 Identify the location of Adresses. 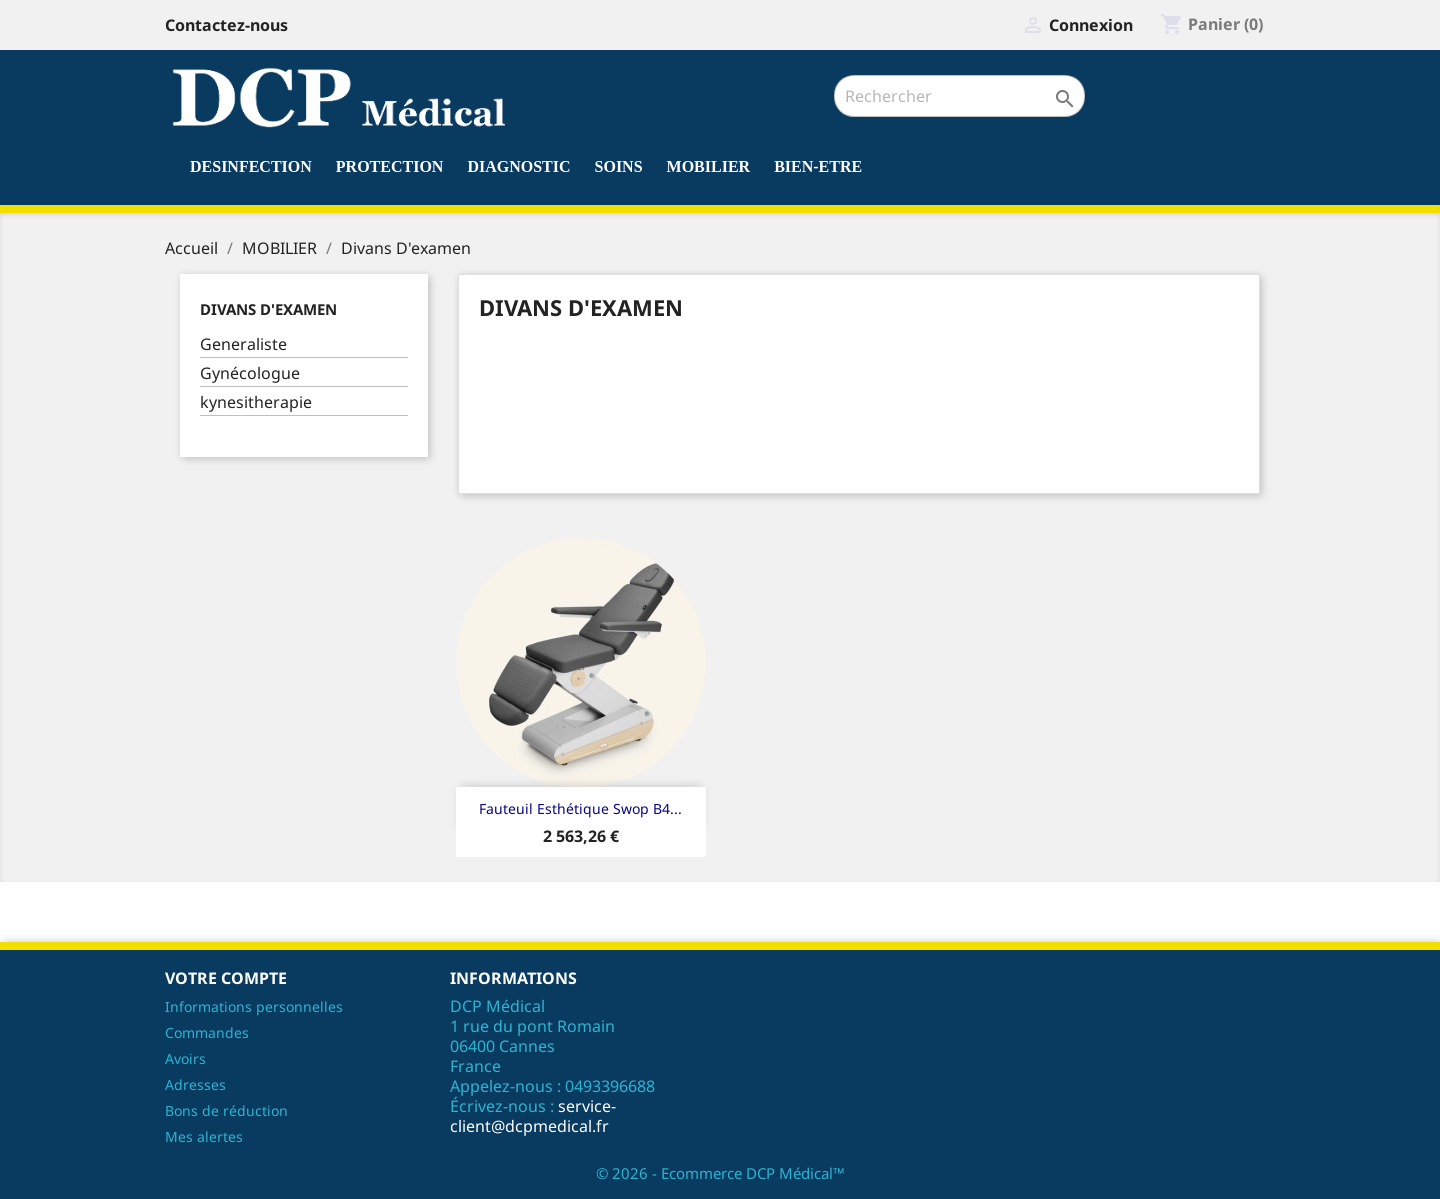
(195, 1084).